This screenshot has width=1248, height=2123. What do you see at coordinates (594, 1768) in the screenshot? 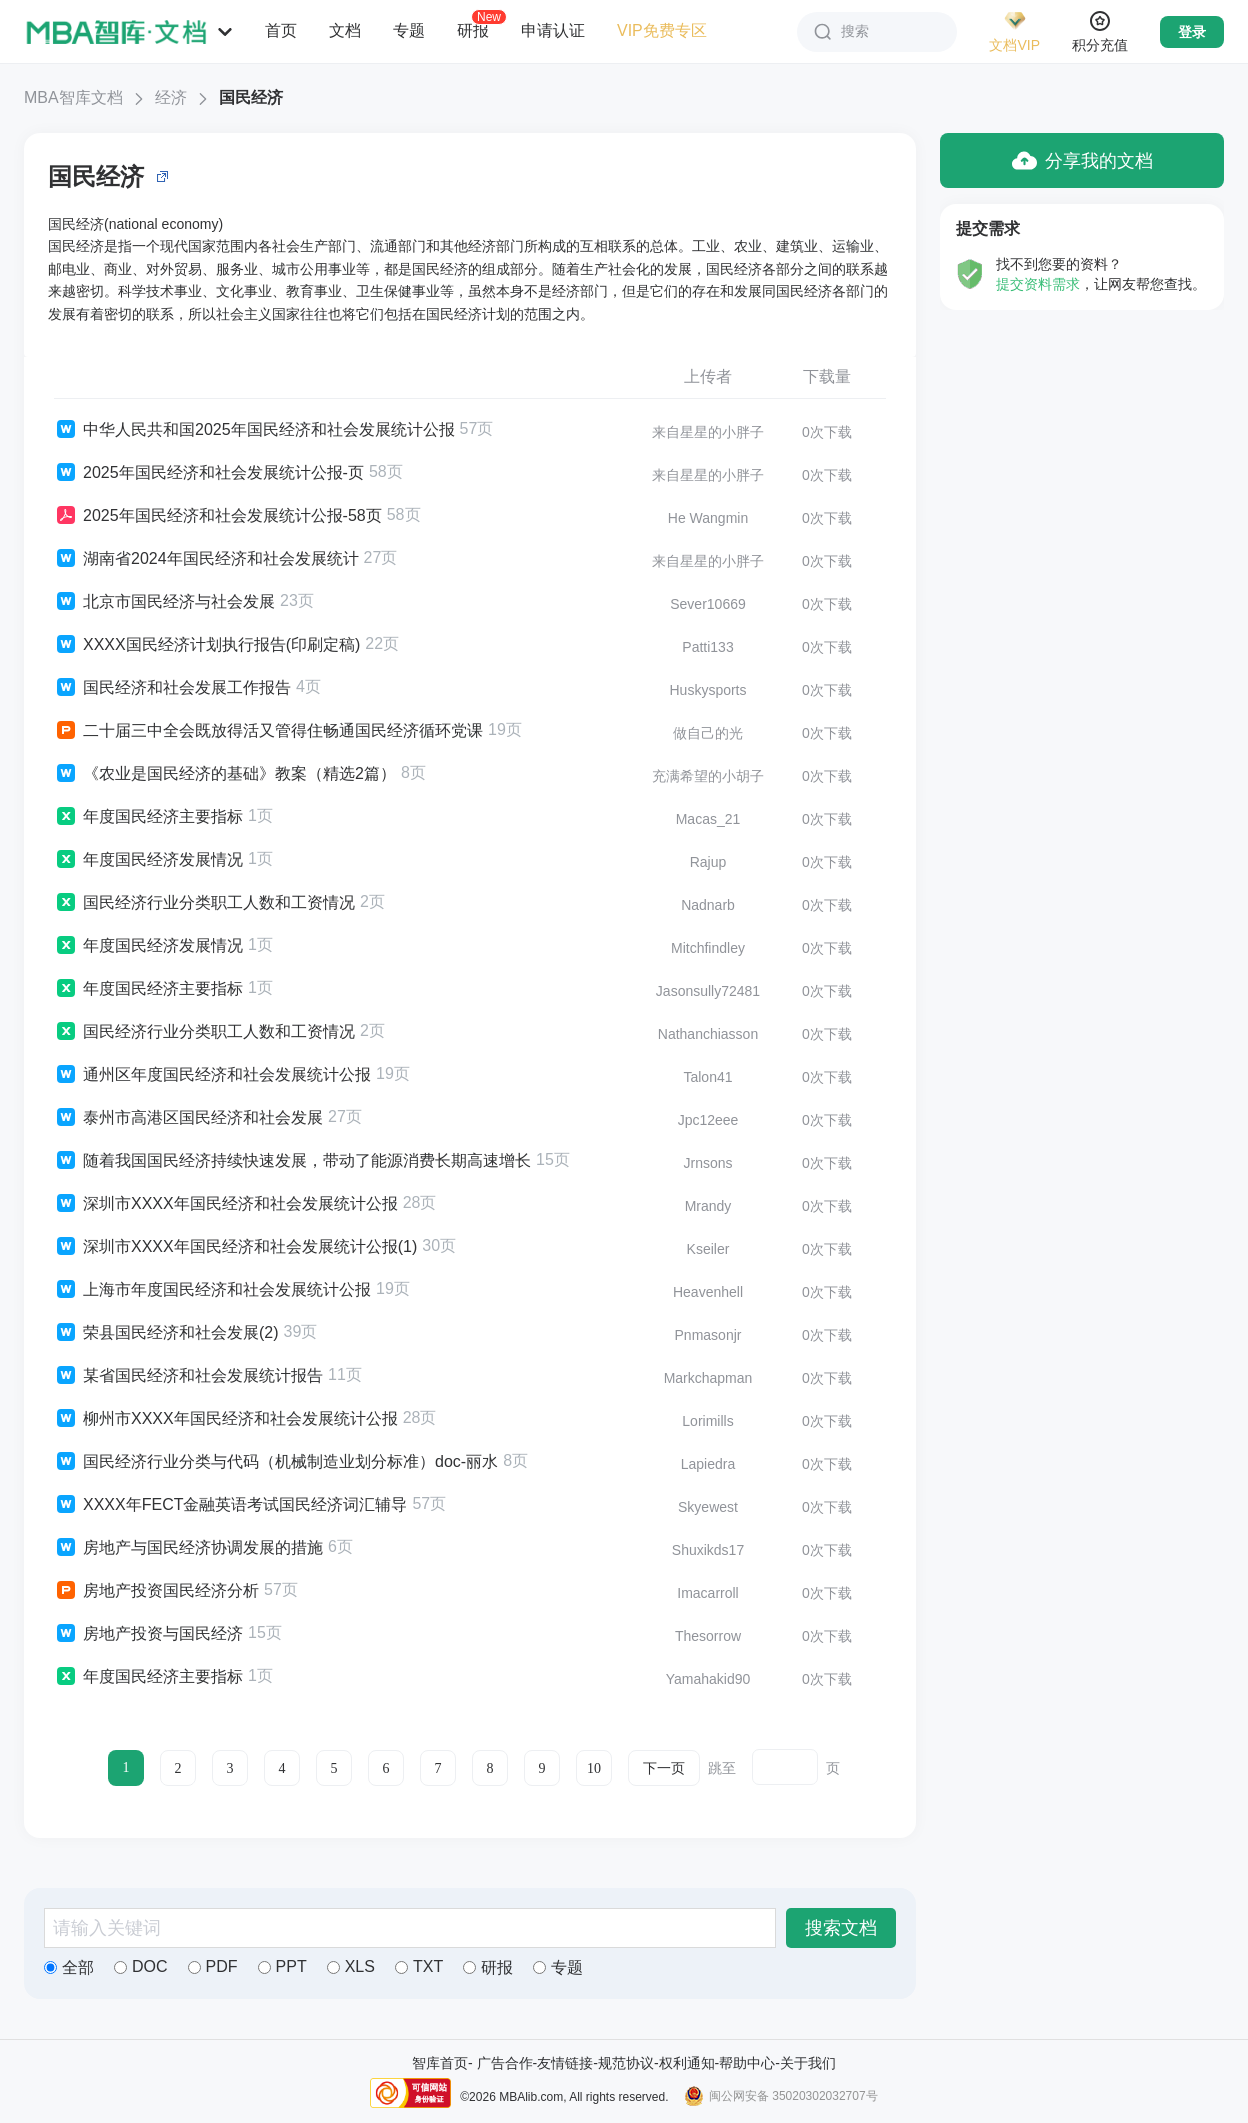
I see `10` at bounding box center [594, 1768].